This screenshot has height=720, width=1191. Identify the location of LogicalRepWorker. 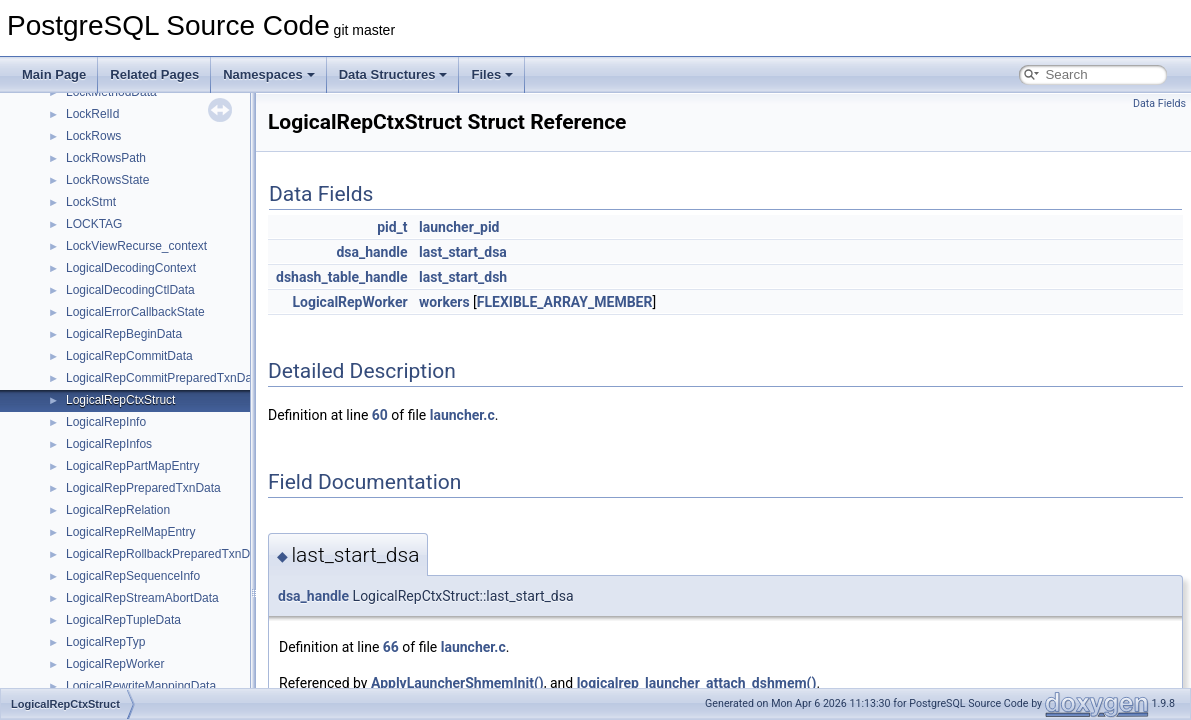
(115, 664).